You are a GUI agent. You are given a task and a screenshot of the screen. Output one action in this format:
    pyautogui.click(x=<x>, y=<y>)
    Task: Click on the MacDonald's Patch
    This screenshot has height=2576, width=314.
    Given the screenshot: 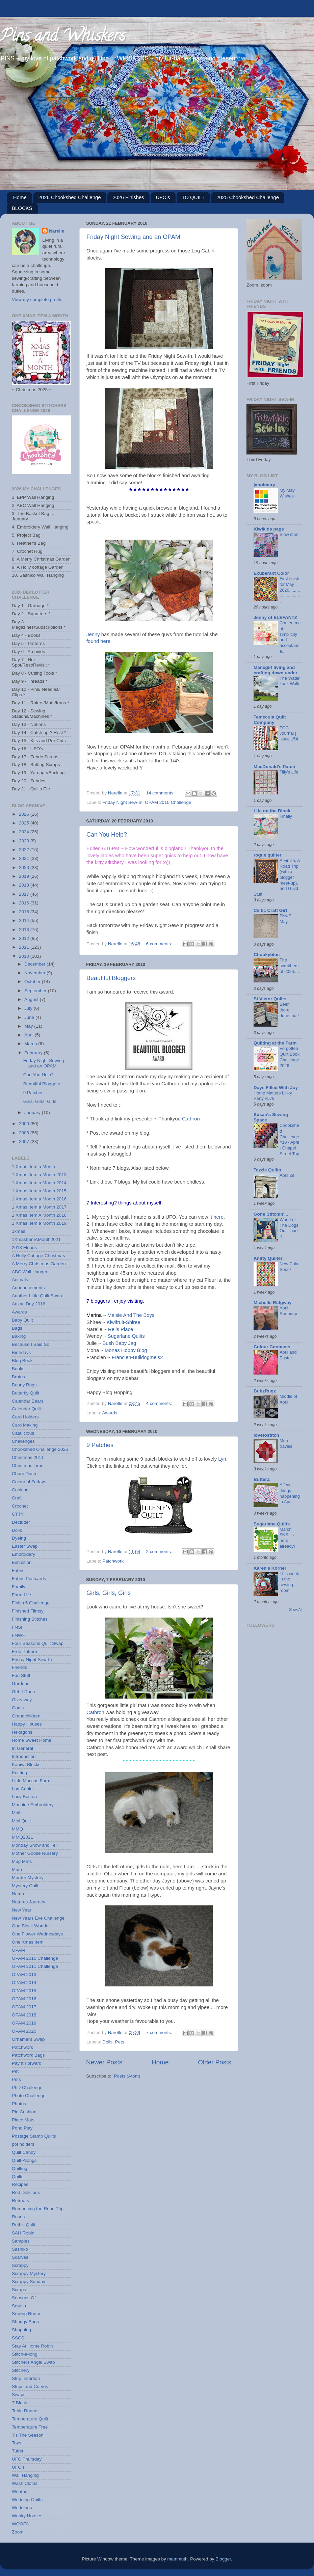 What is the action you would take?
    pyautogui.click(x=274, y=766)
    